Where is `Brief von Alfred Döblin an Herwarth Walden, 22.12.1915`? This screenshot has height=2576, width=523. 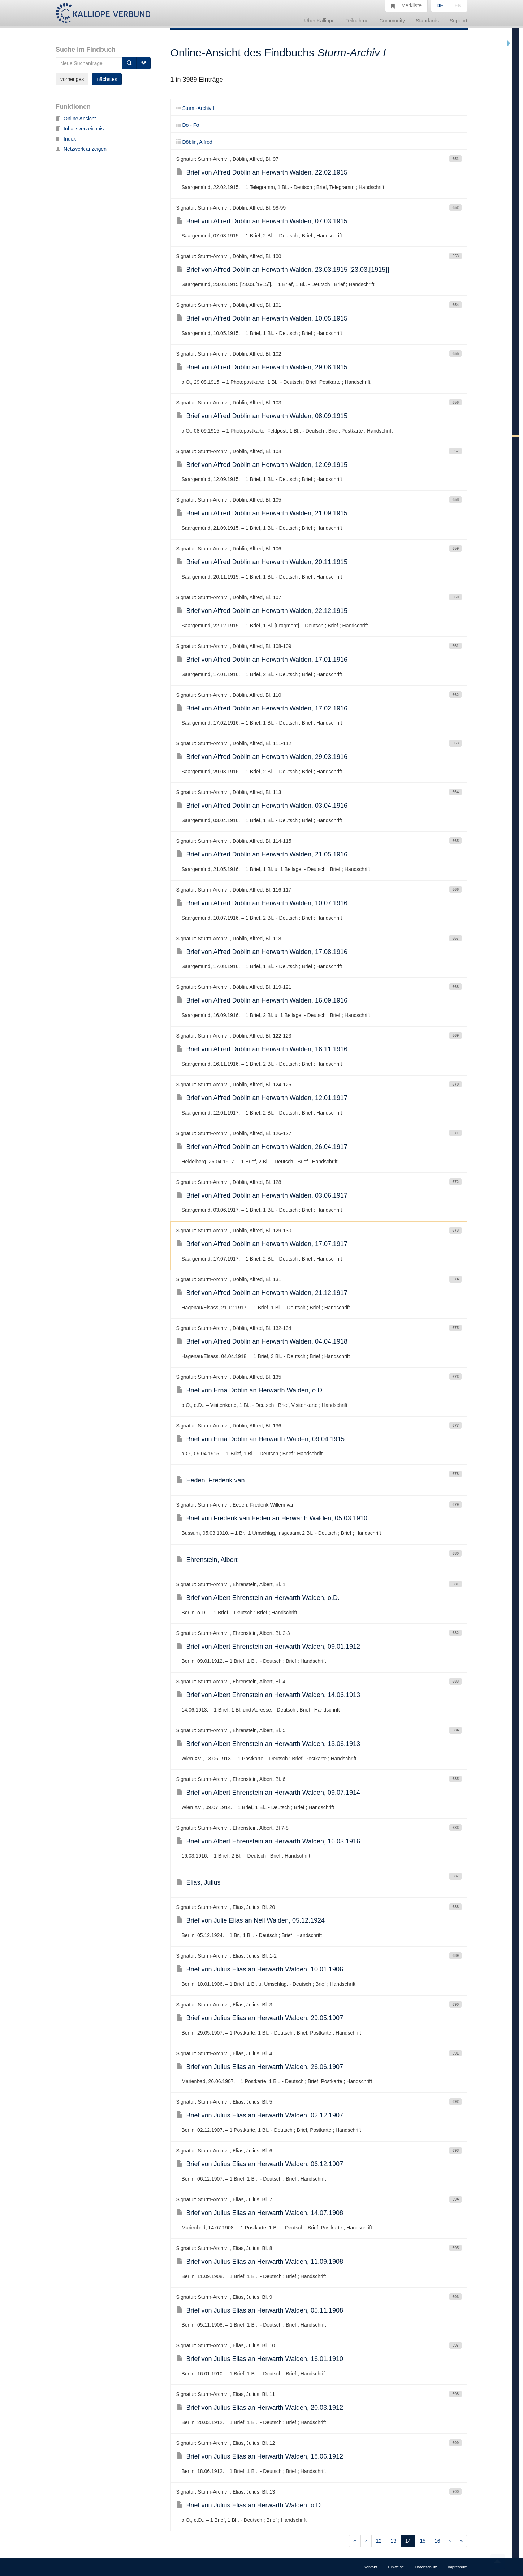
Brief von Alfred Döblin an Herwarth Walden, 22.12.1915 is located at coordinates (262, 610).